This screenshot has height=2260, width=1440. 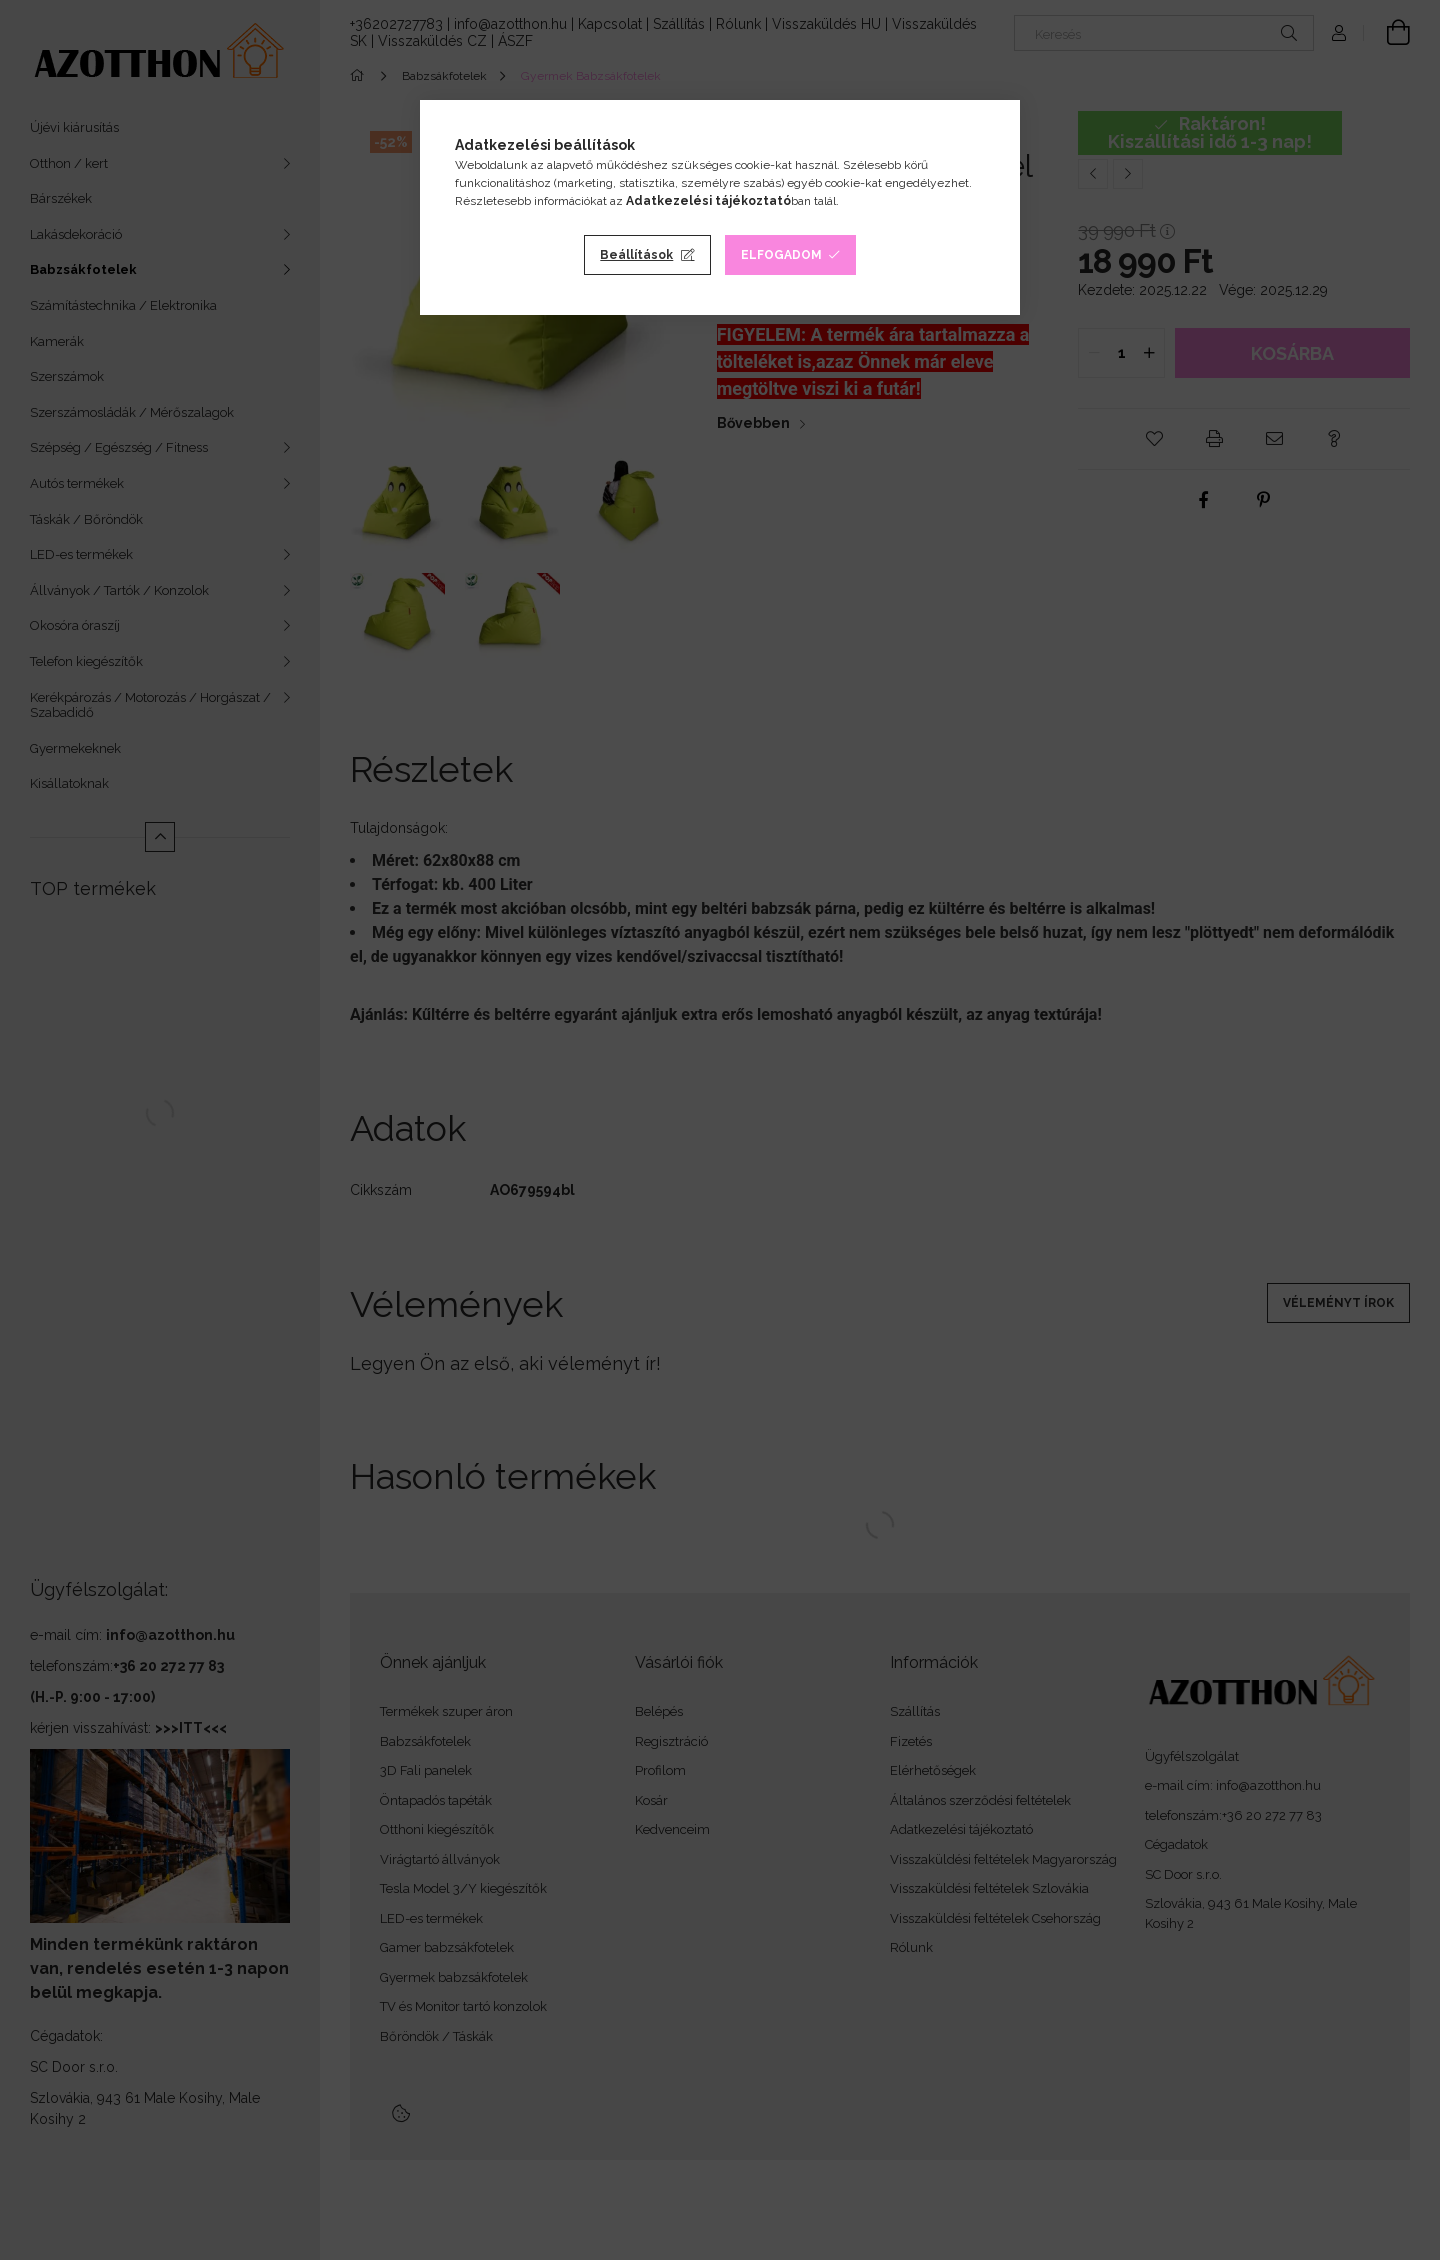 I want to click on Beállítások, so click(x=636, y=255).